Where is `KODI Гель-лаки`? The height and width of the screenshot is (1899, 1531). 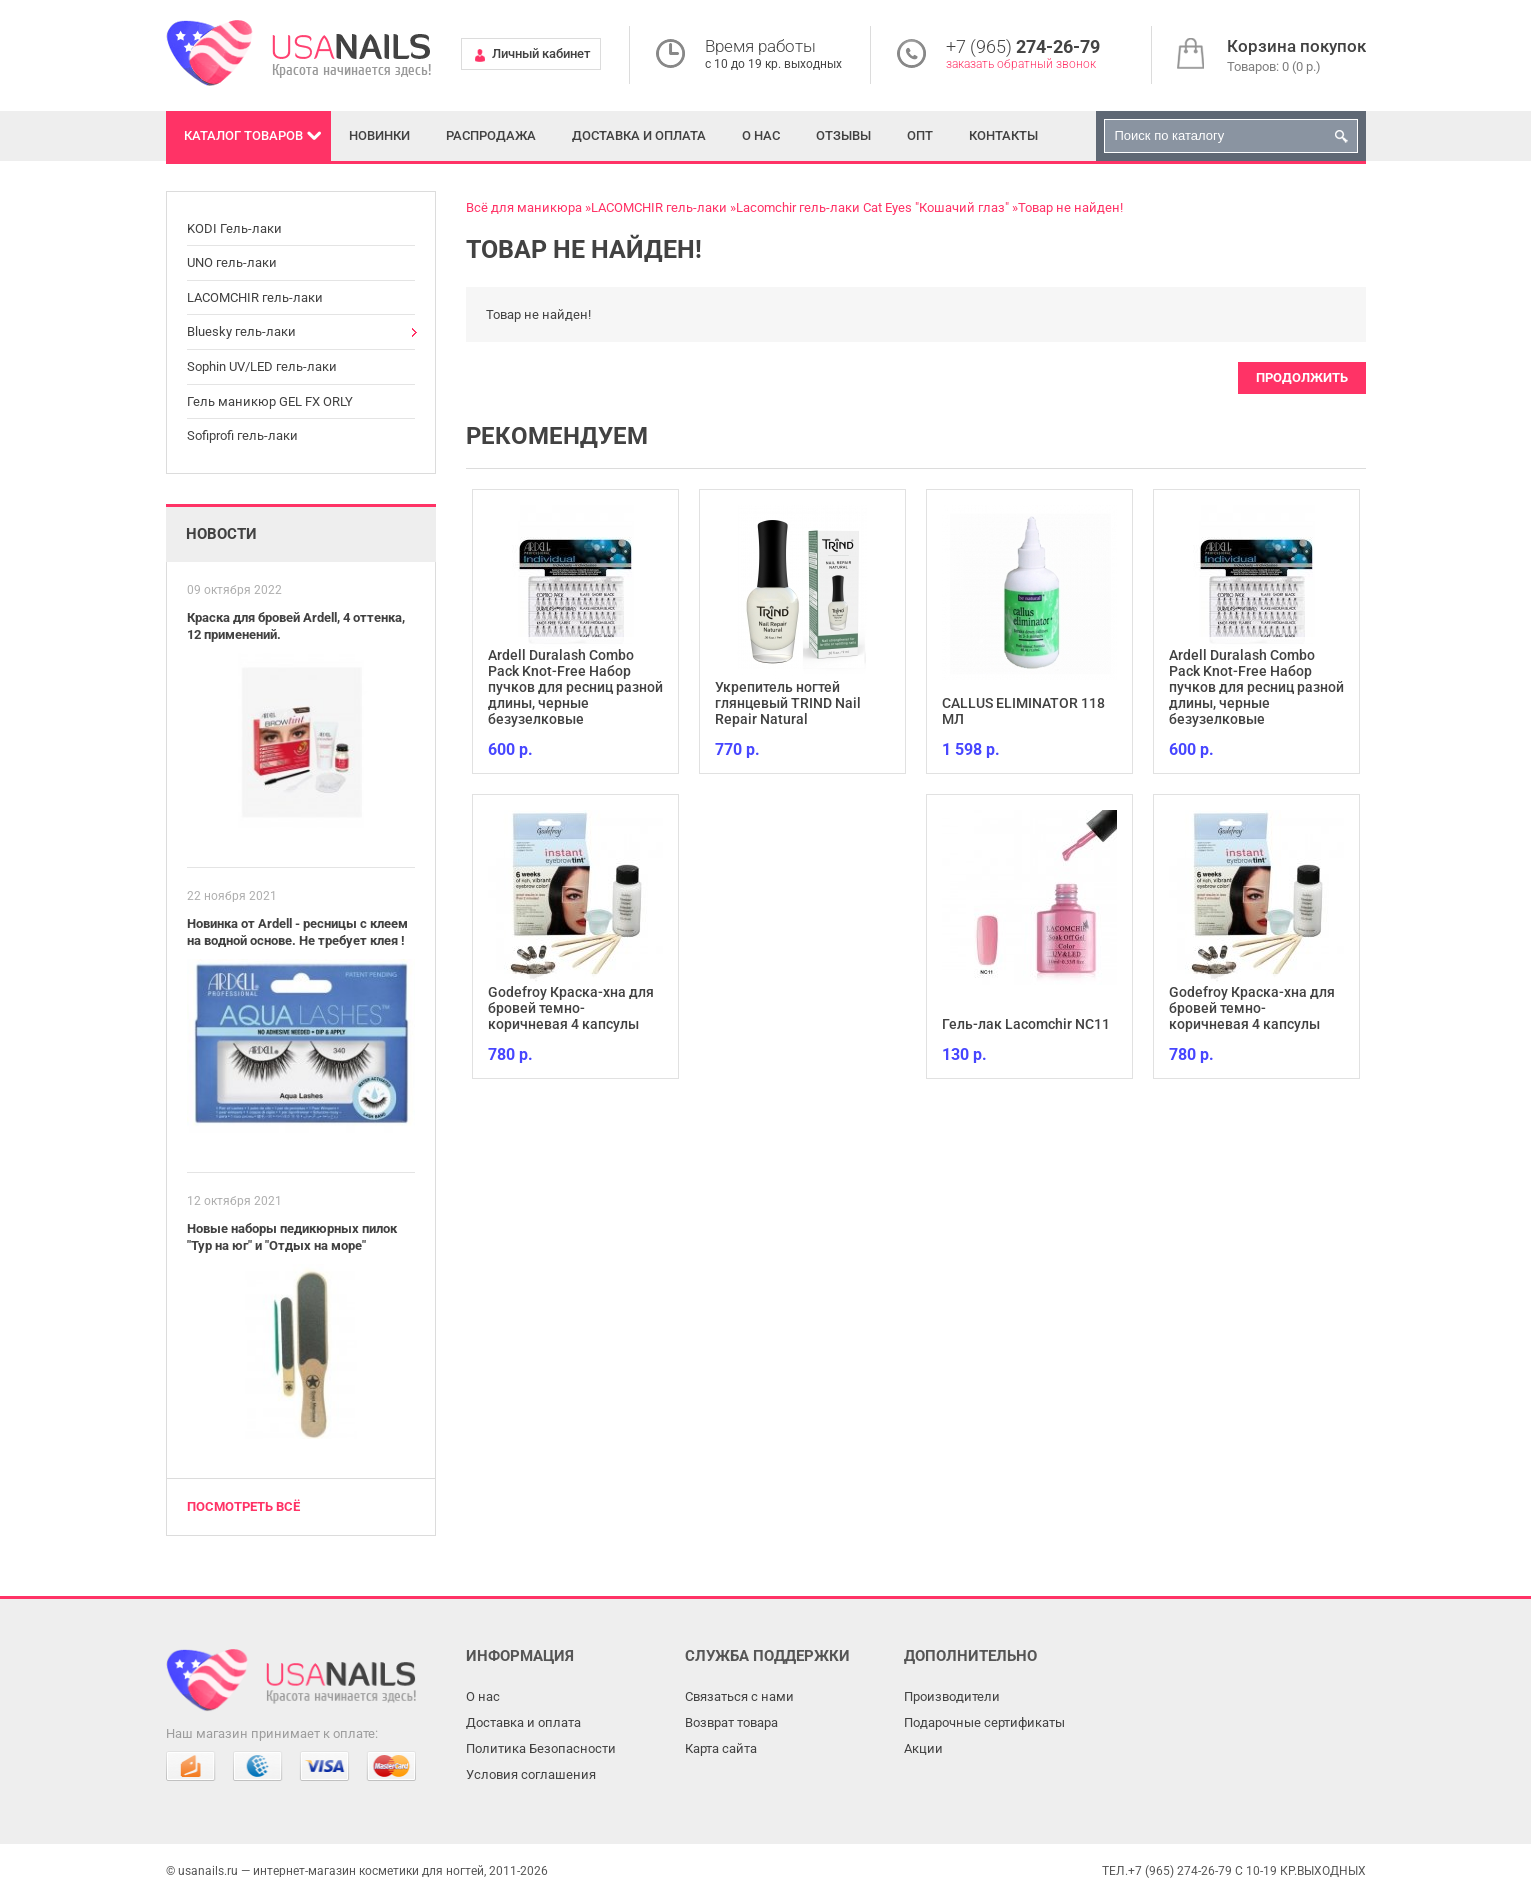 KODI Гель-лаки is located at coordinates (234, 228).